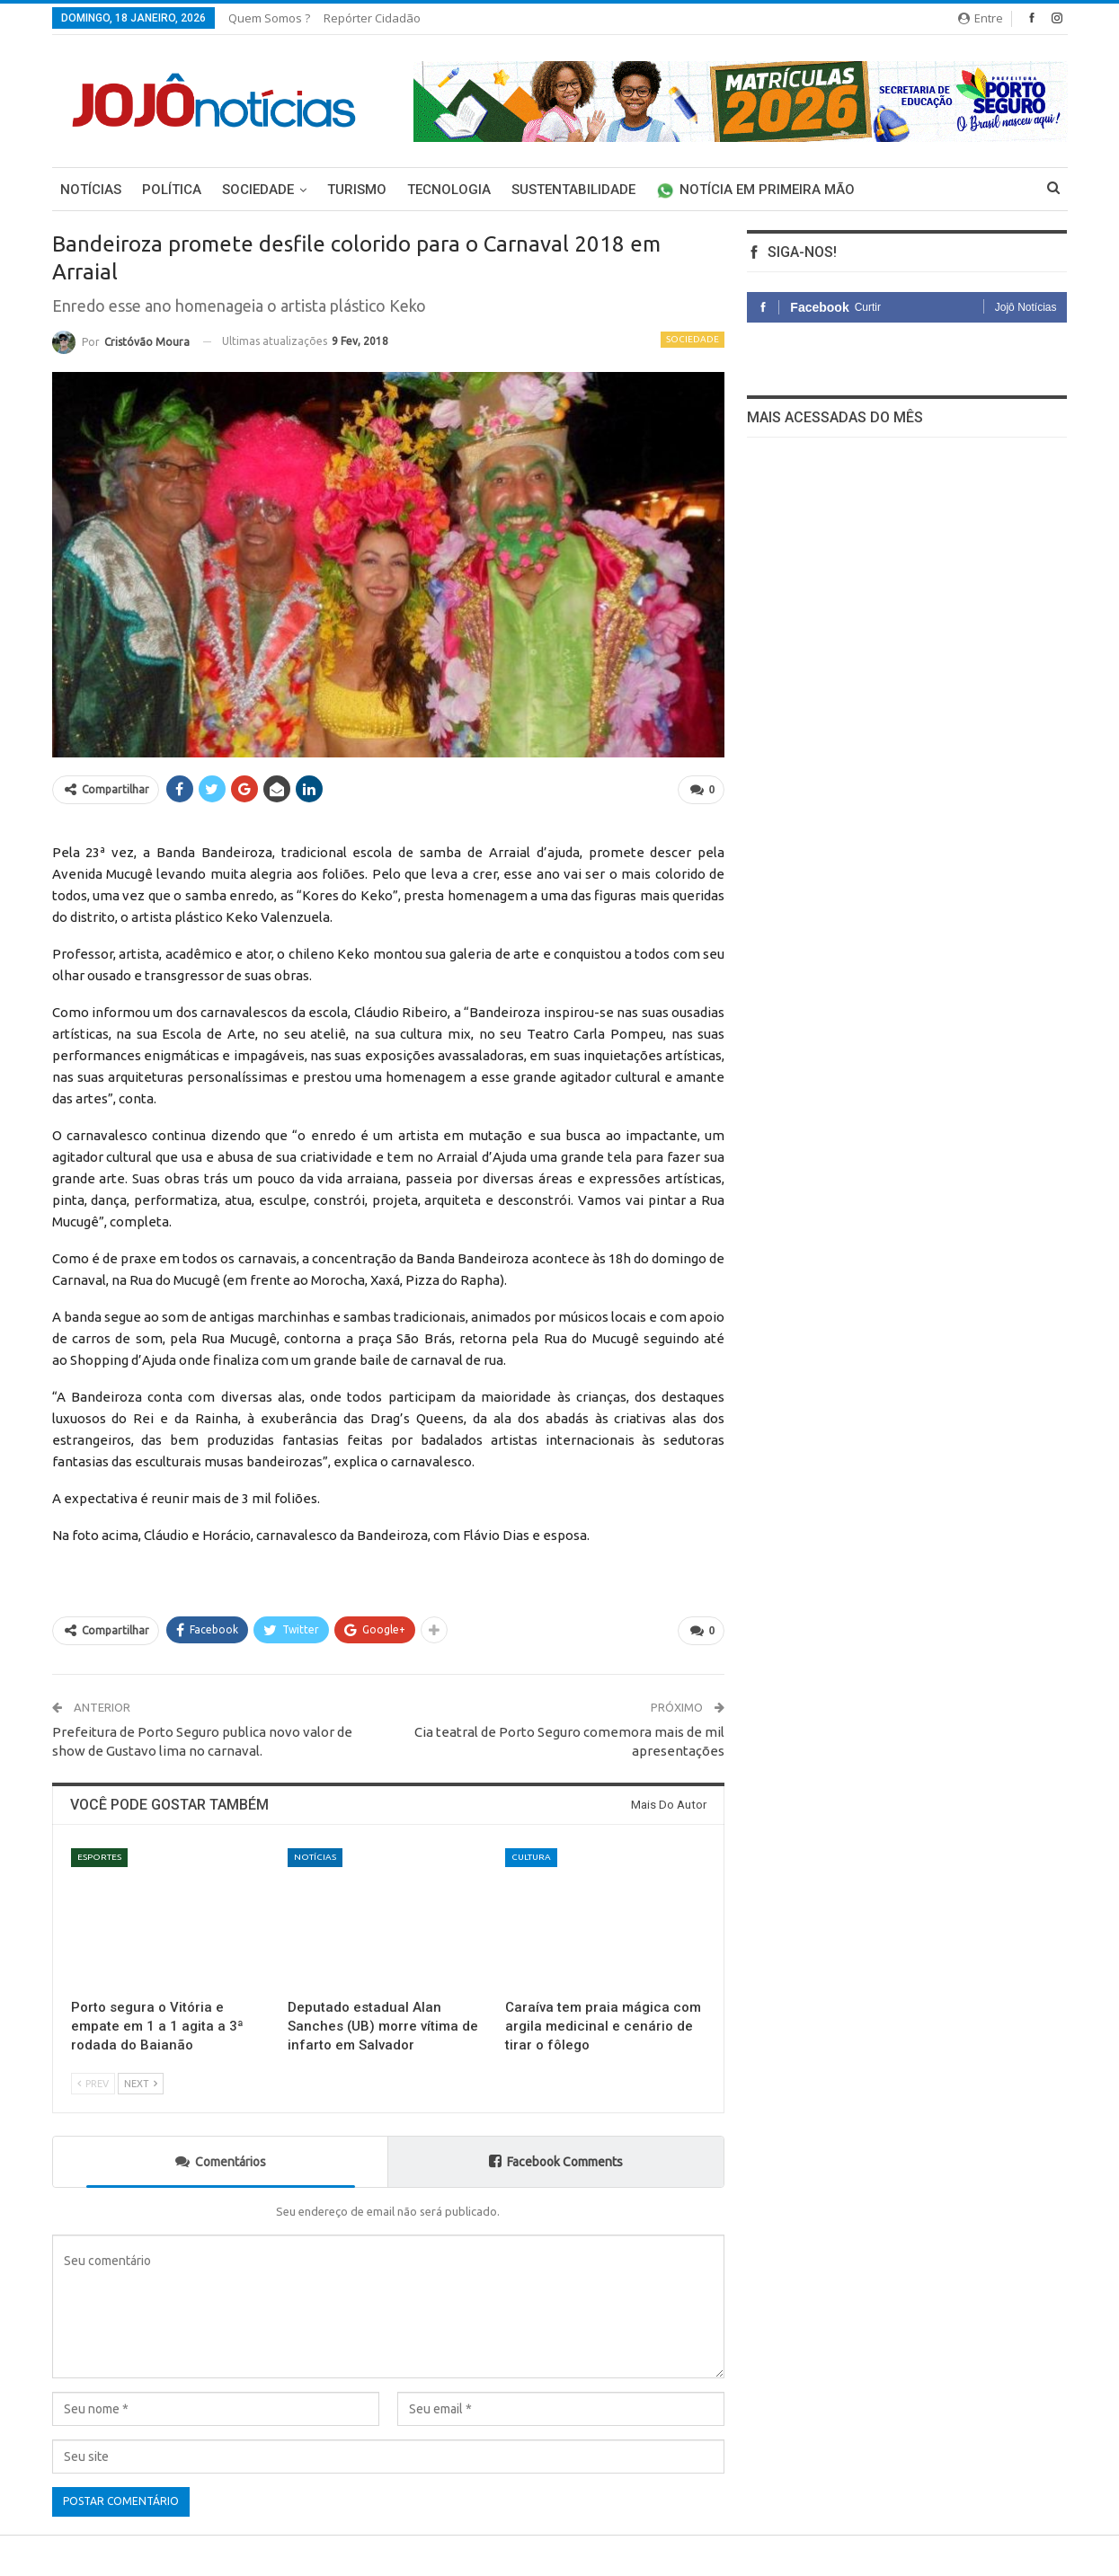  I want to click on Prev, so click(93, 2083).